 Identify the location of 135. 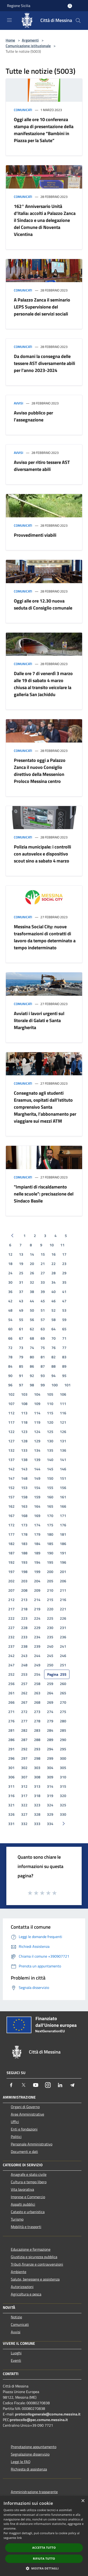
(50, 1450).